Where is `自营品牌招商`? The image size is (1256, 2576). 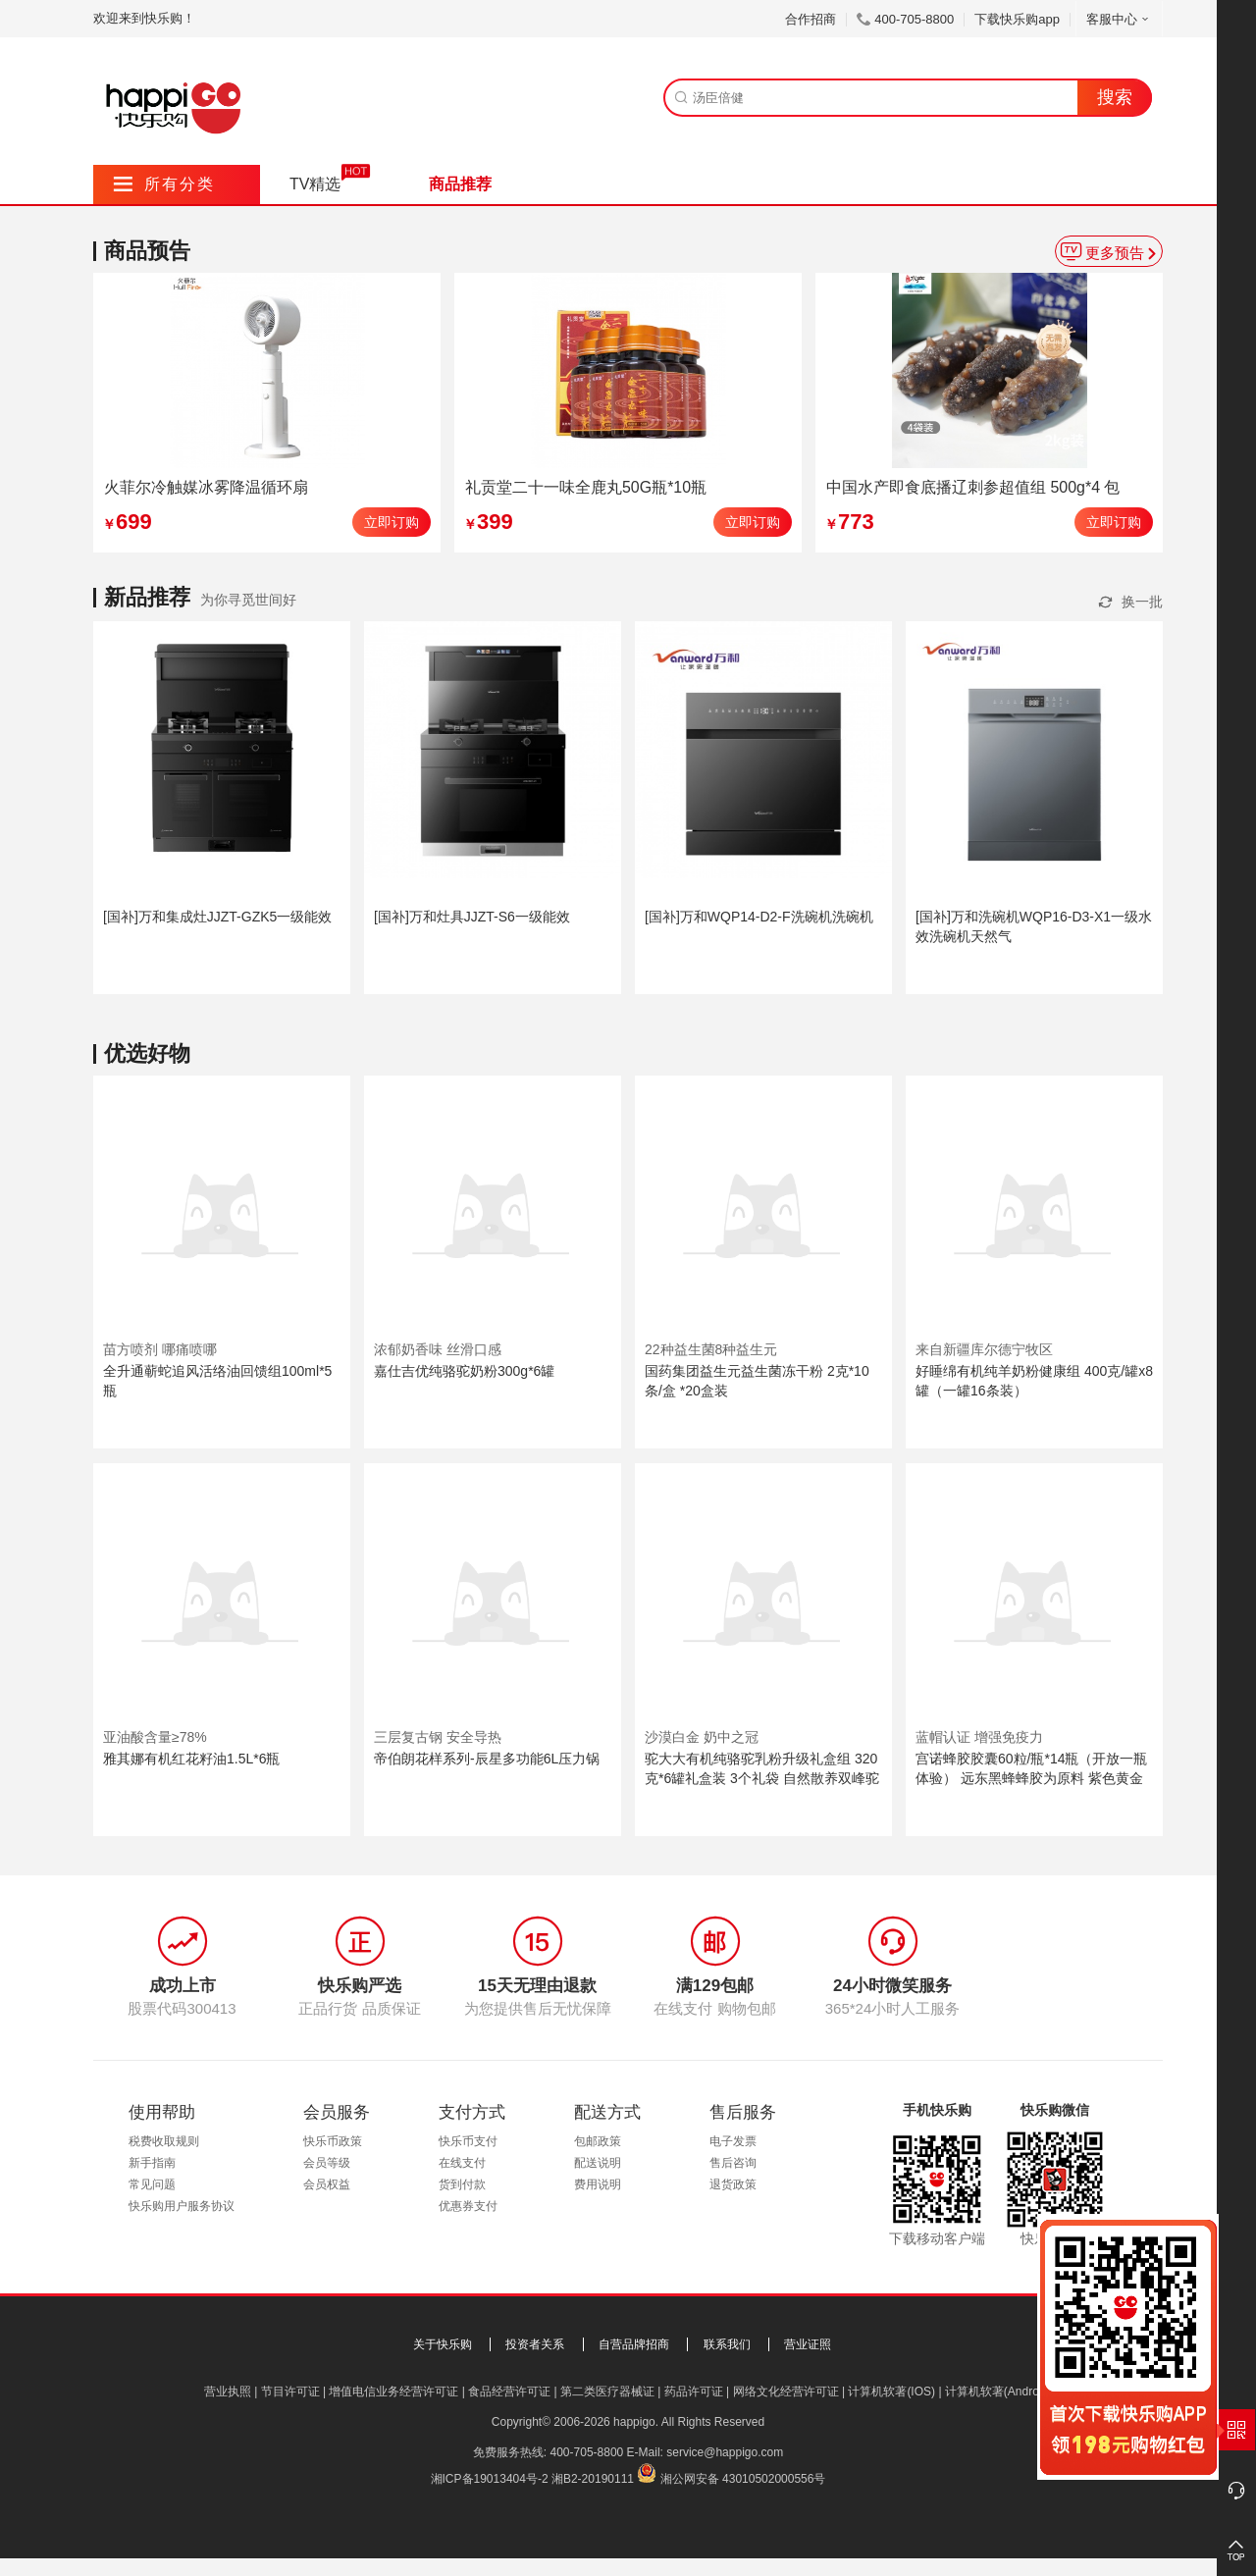
自营品牌招商 is located at coordinates (634, 2344).